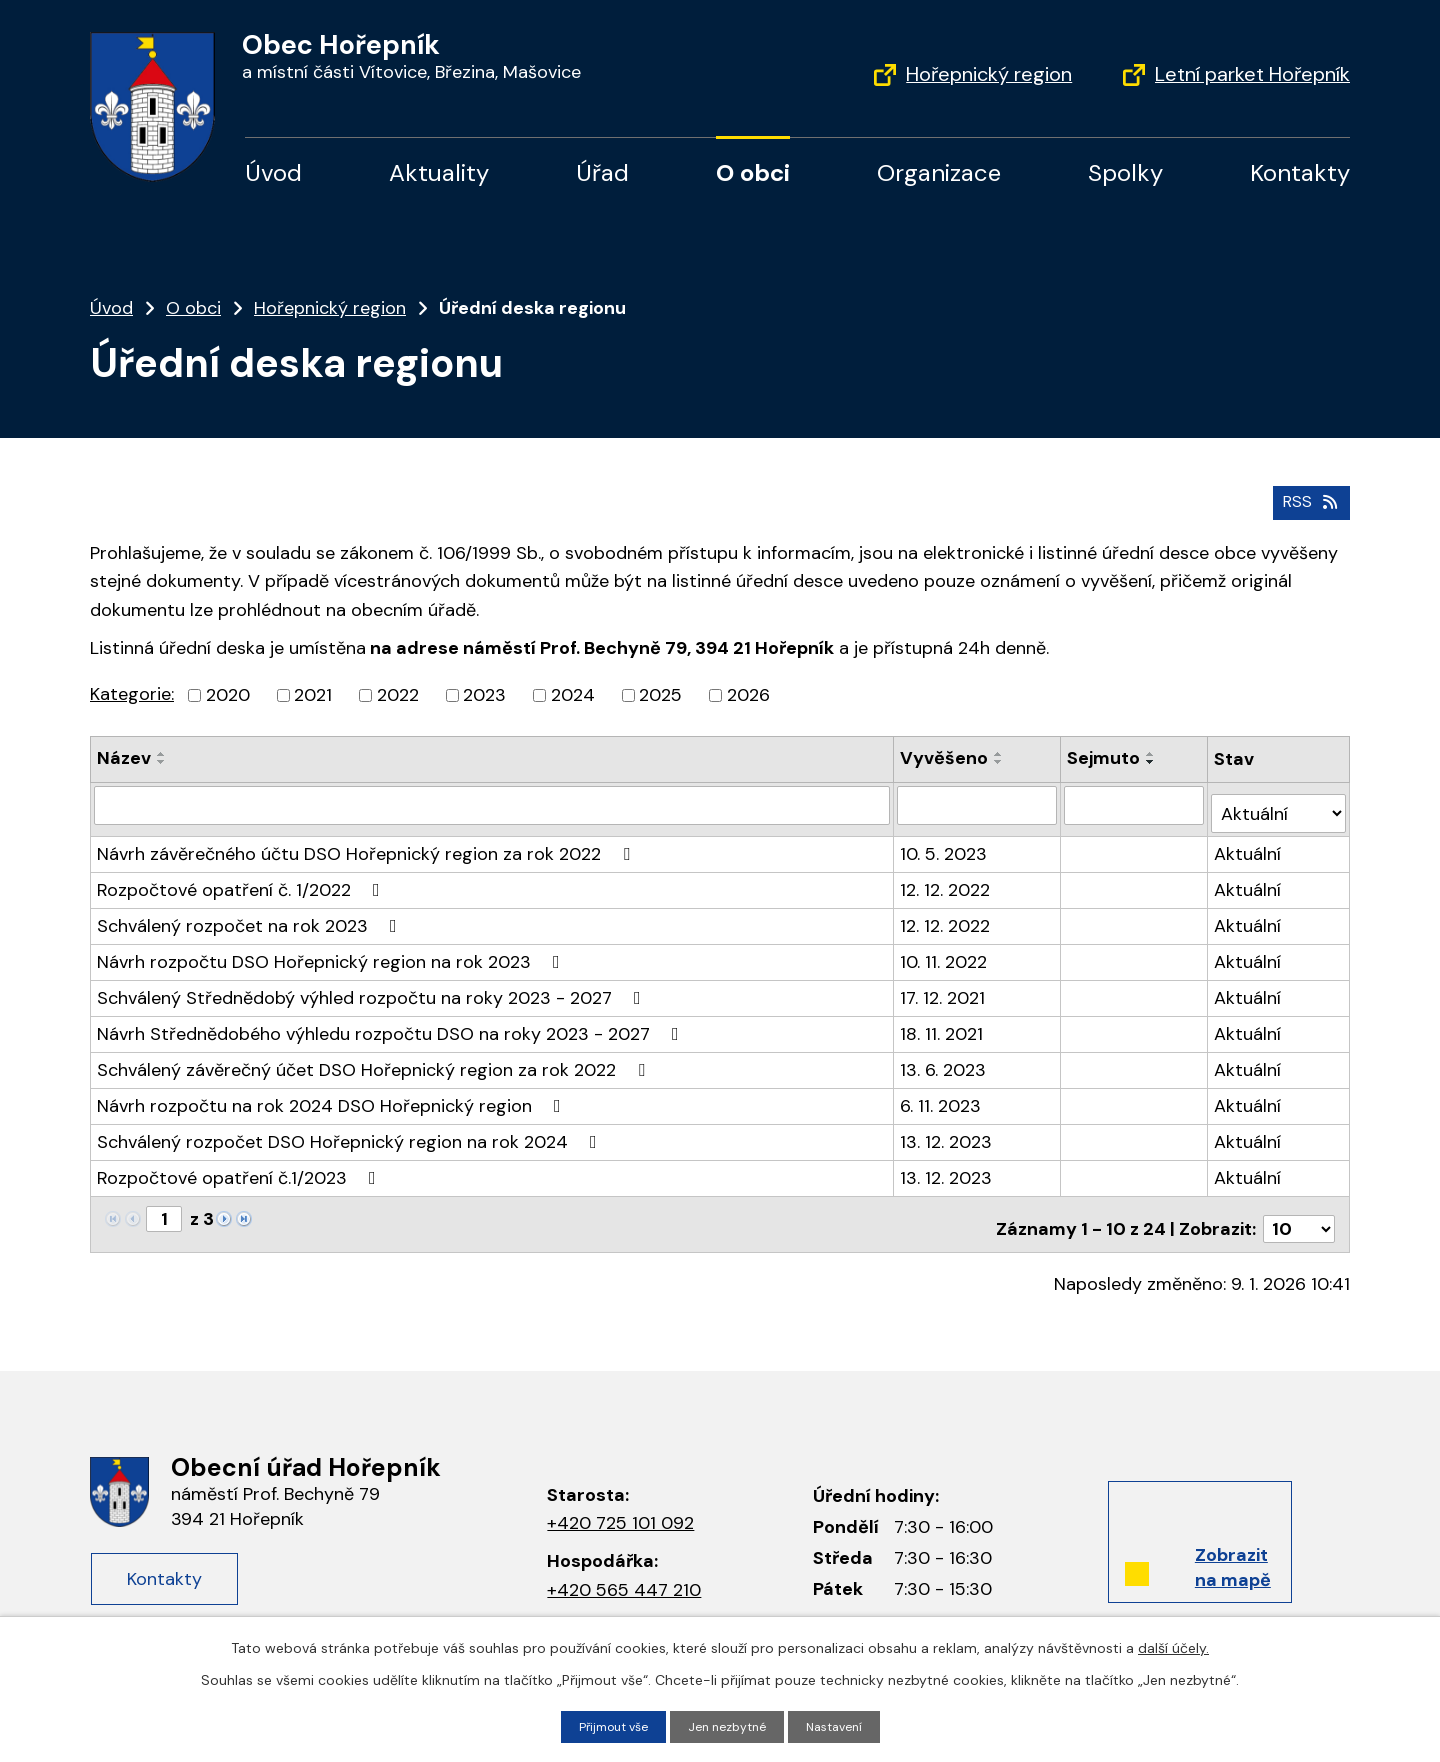  I want to click on 17. 12. 2021, so click(944, 984).